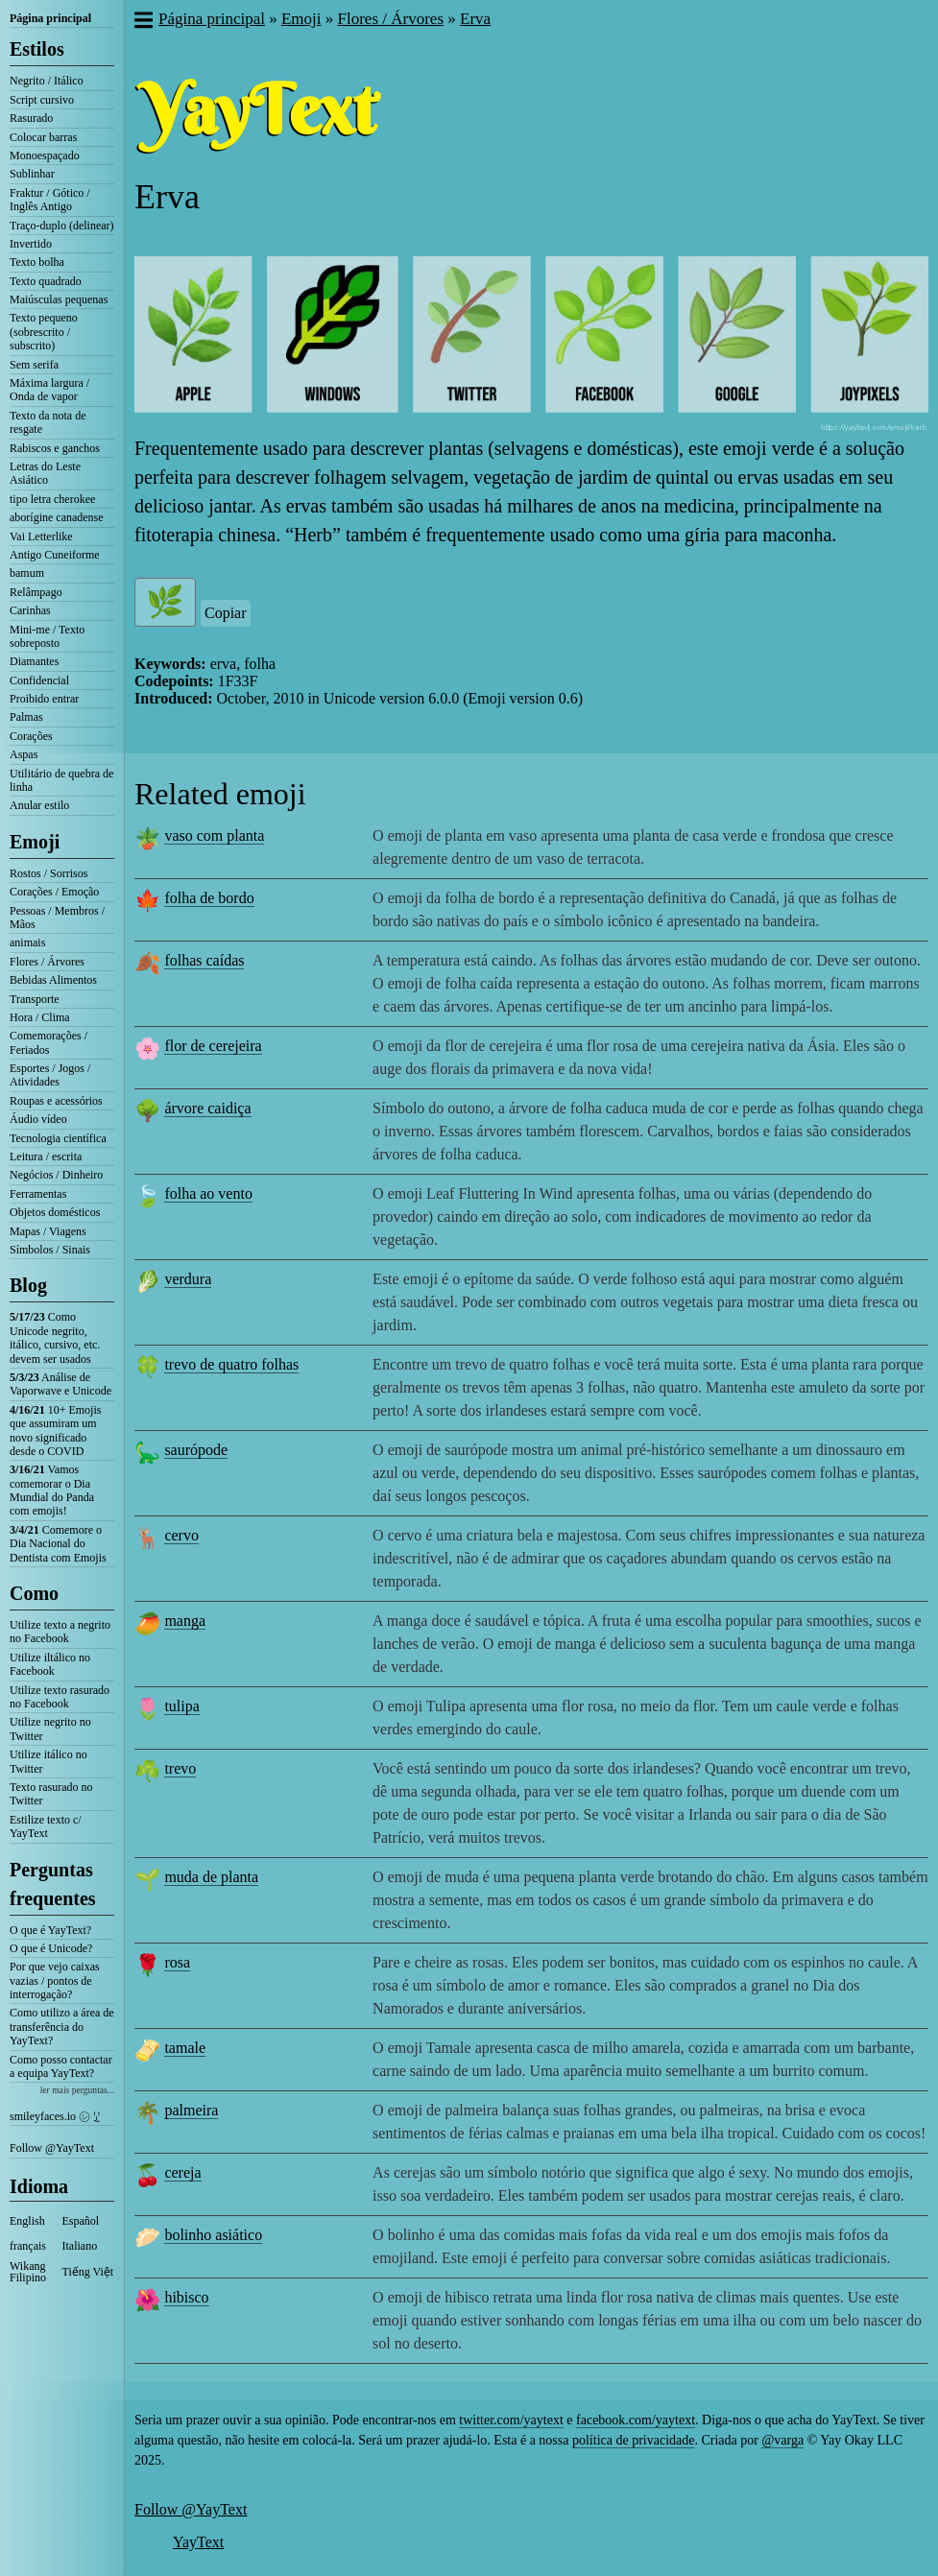  What do you see at coordinates (58, 1138) in the screenshot?
I see `Tecnologia científica` at bounding box center [58, 1138].